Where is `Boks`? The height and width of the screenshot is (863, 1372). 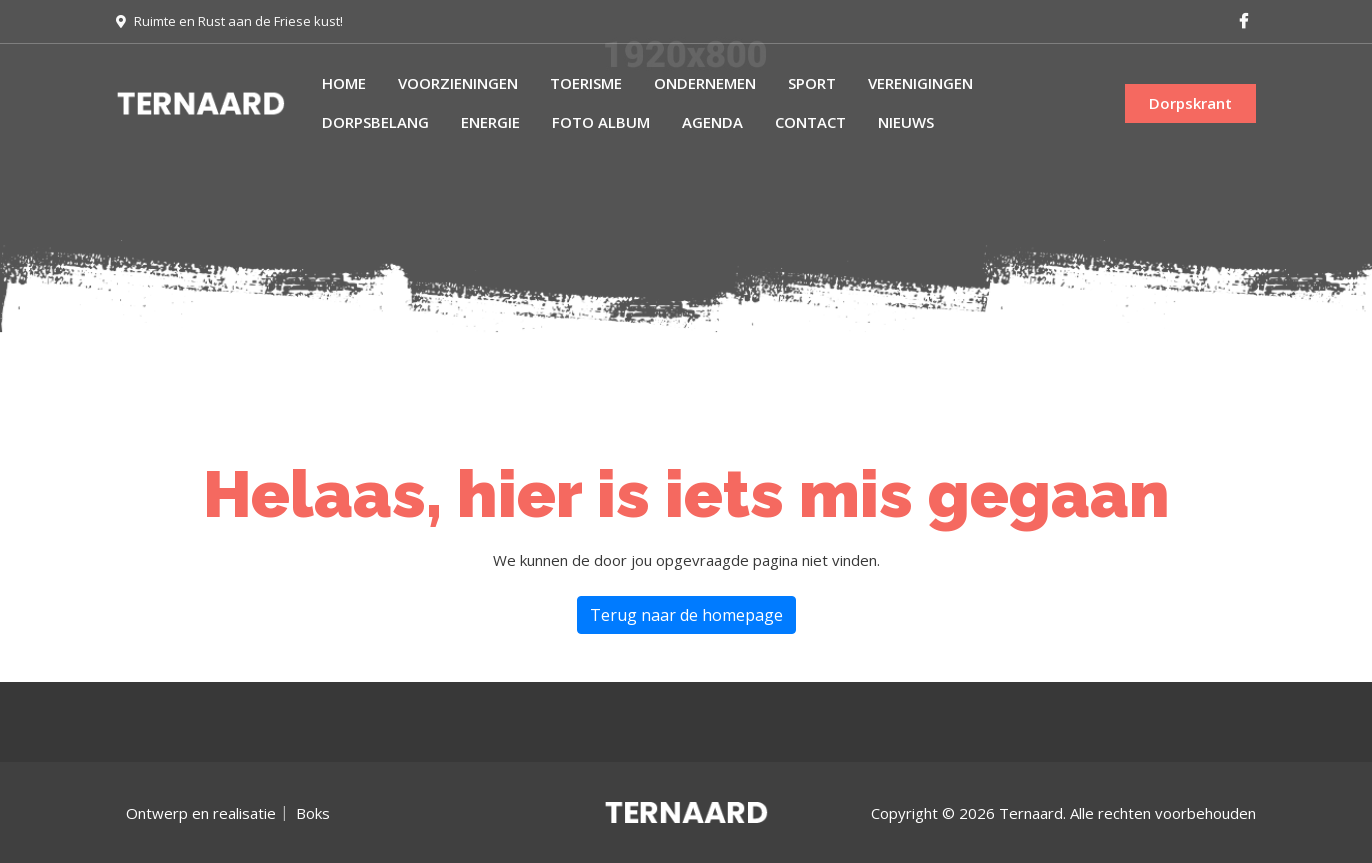
Boks is located at coordinates (313, 813).